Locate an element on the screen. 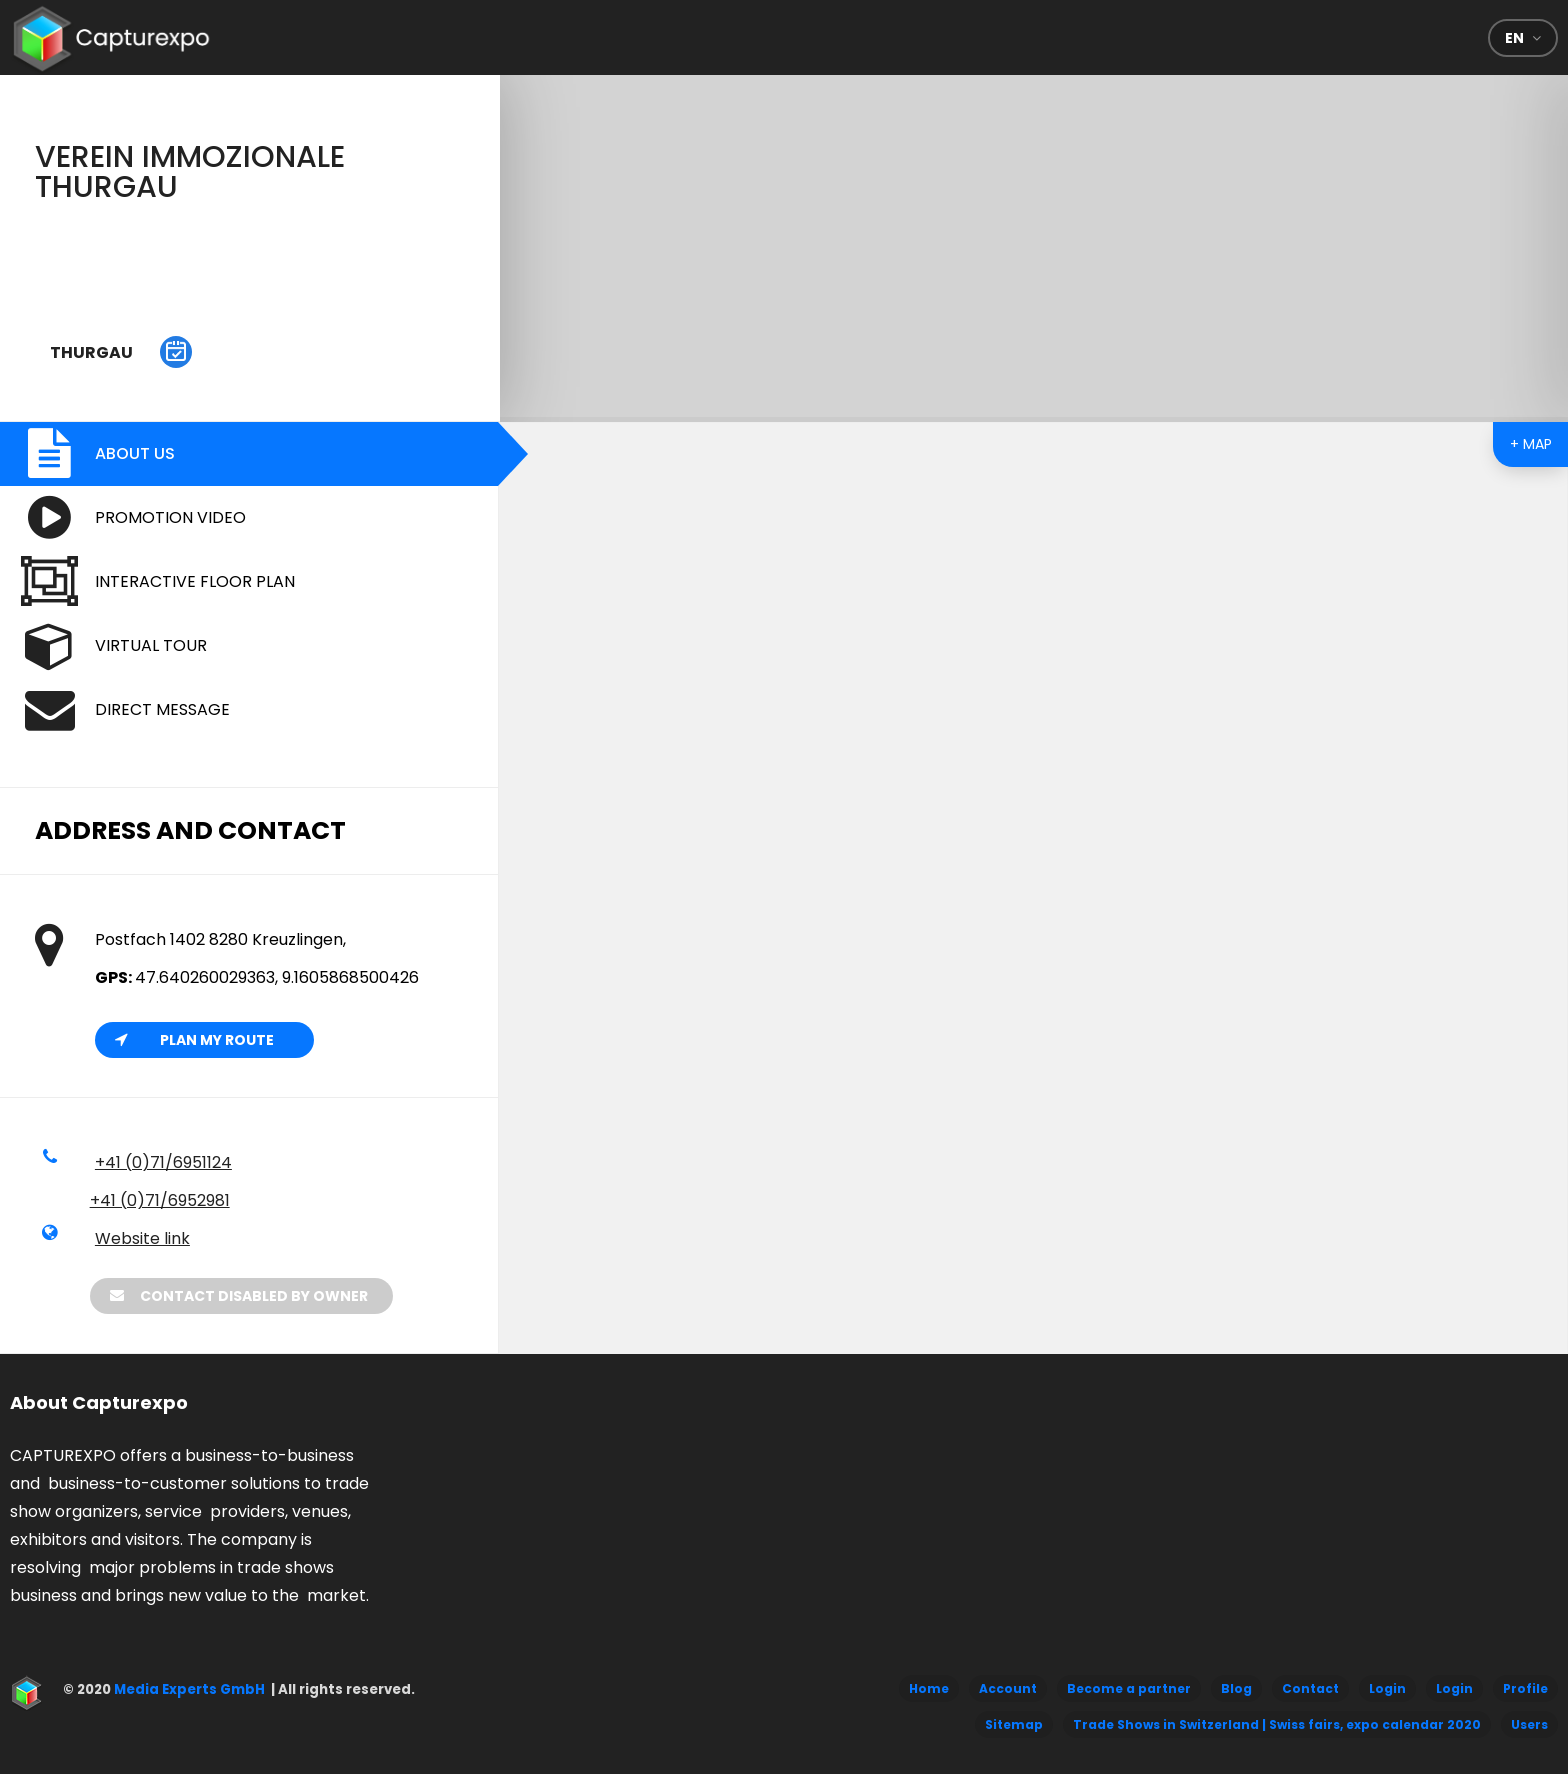 This screenshot has height=1774, width=1568. Website link is located at coordinates (142, 1238).